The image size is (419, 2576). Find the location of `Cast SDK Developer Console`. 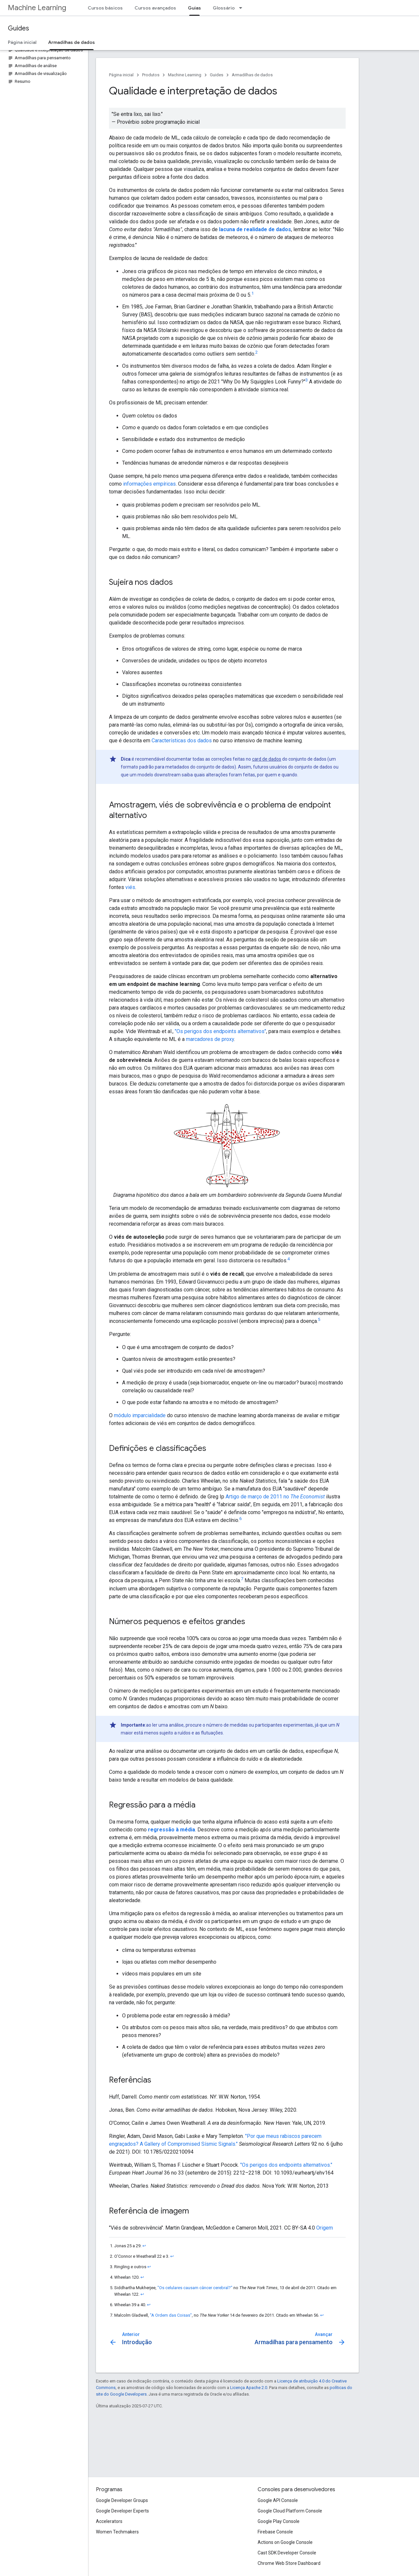

Cast SDK Developer Console is located at coordinates (287, 2552).